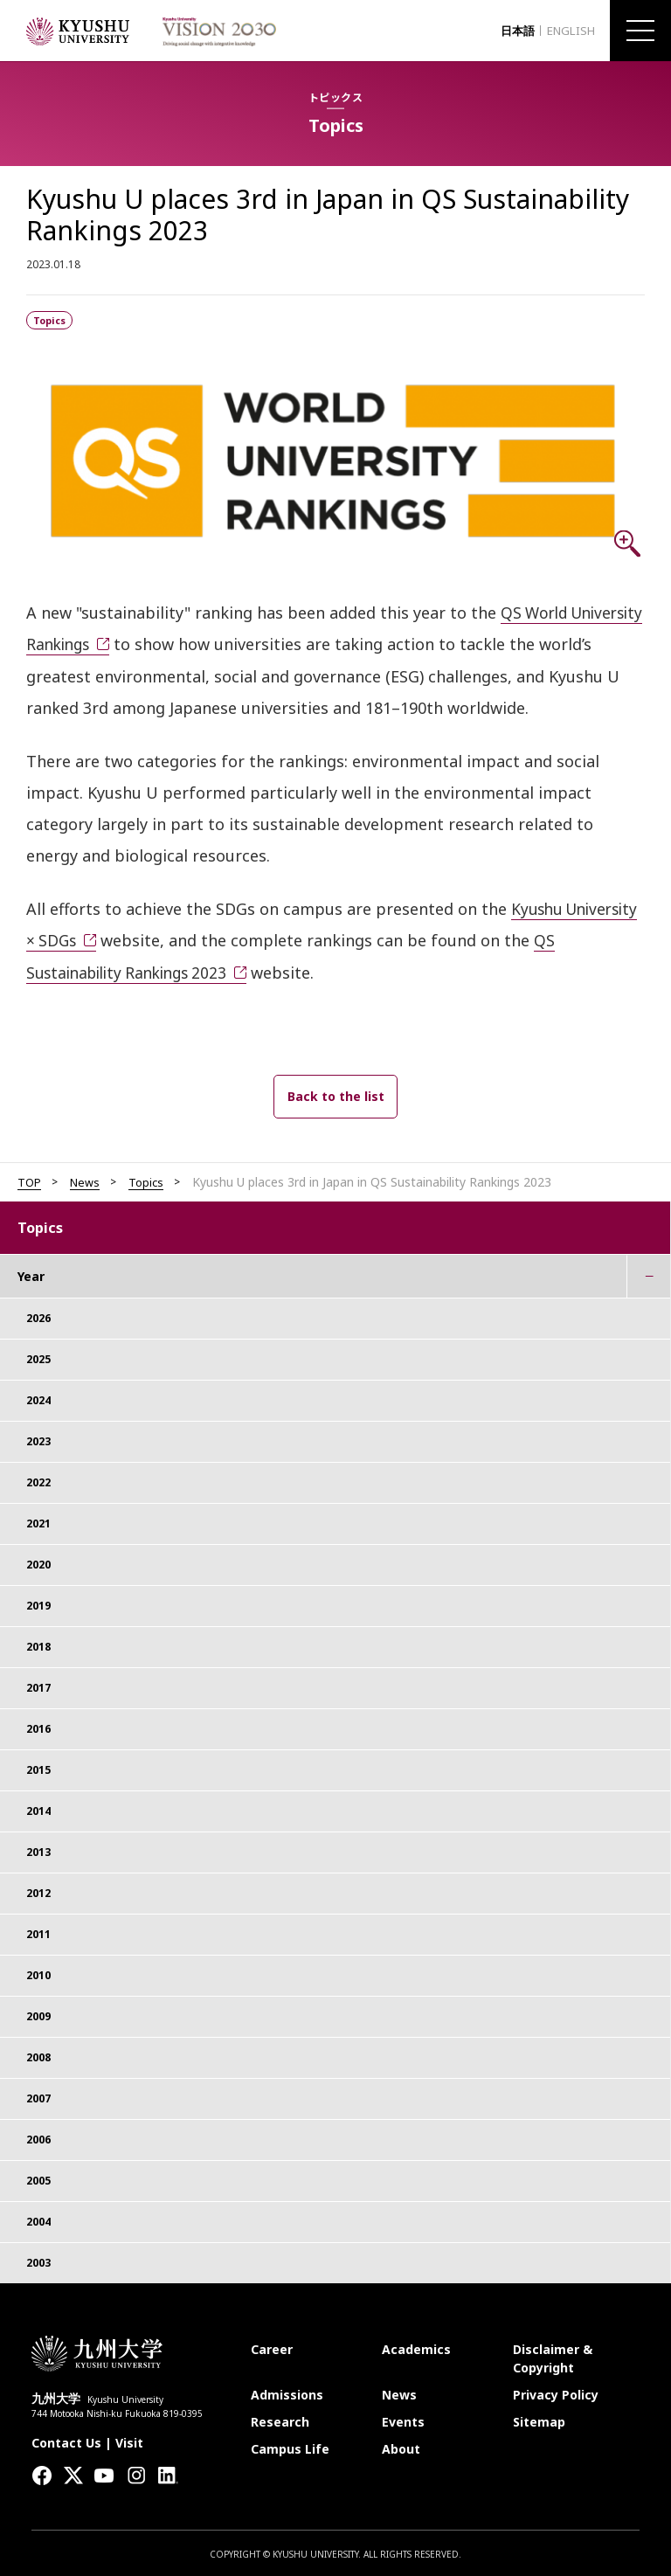 The width and height of the screenshot is (671, 2576). What do you see at coordinates (38, 1726) in the screenshot?
I see `2016` at bounding box center [38, 1726].